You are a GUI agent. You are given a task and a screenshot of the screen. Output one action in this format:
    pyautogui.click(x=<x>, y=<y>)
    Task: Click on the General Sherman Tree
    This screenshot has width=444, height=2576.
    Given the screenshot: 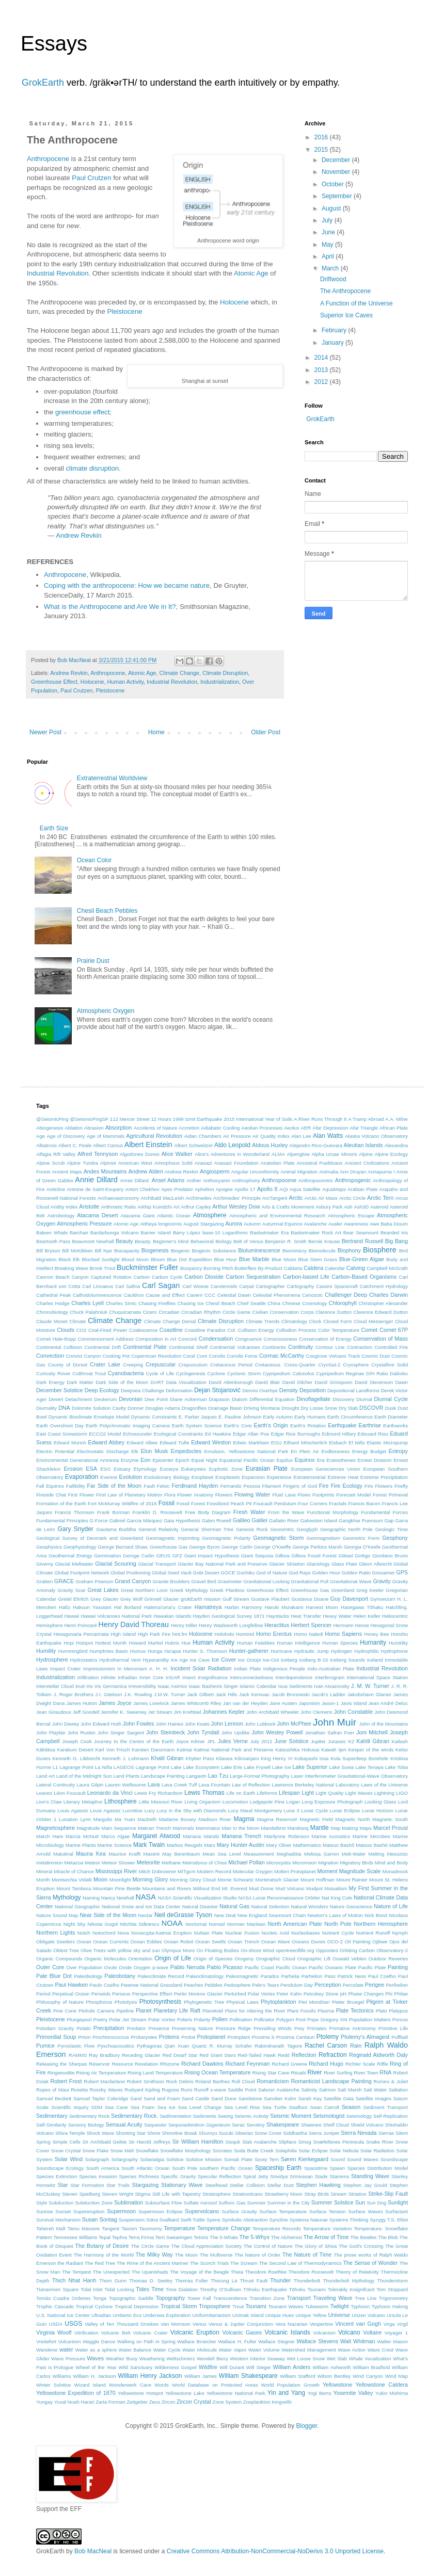 What is the action you would take?
    pyautogui.click(x=207, y=1529)
    